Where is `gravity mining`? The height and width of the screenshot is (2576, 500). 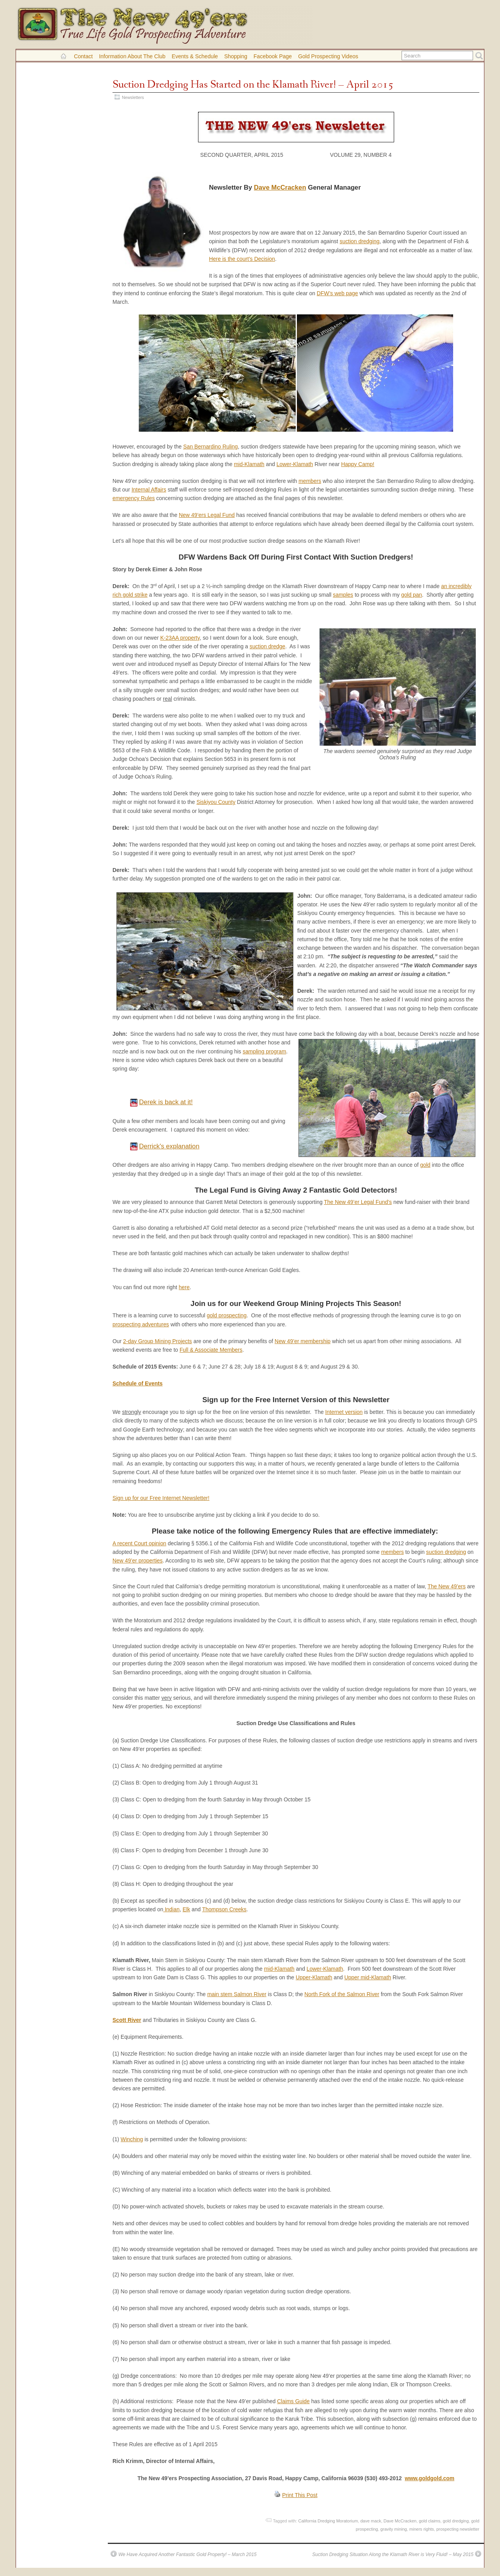
gravity mining is located at coordinates (393, 2529).